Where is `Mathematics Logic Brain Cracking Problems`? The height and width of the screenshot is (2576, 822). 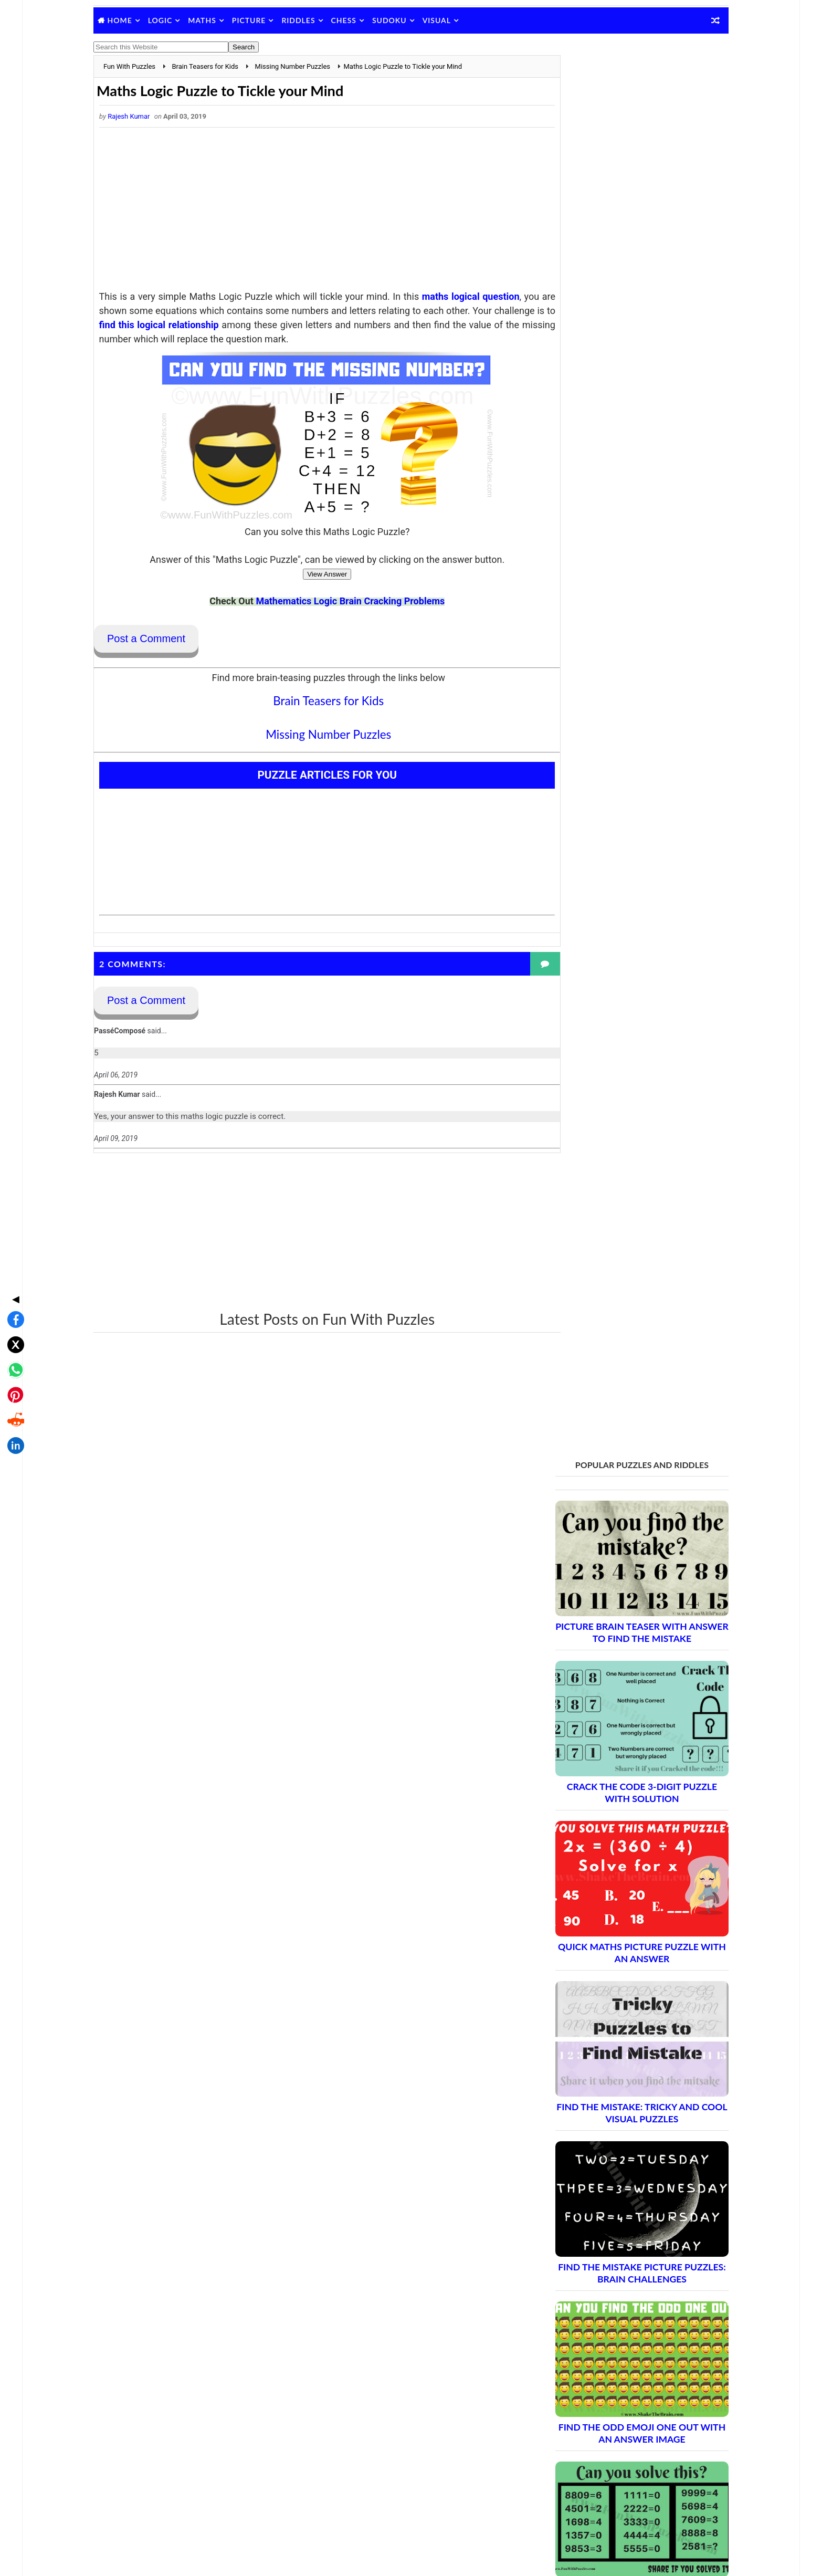
Mathematics Logic Brain Cracking Problems is located at coordinates (337, 602).